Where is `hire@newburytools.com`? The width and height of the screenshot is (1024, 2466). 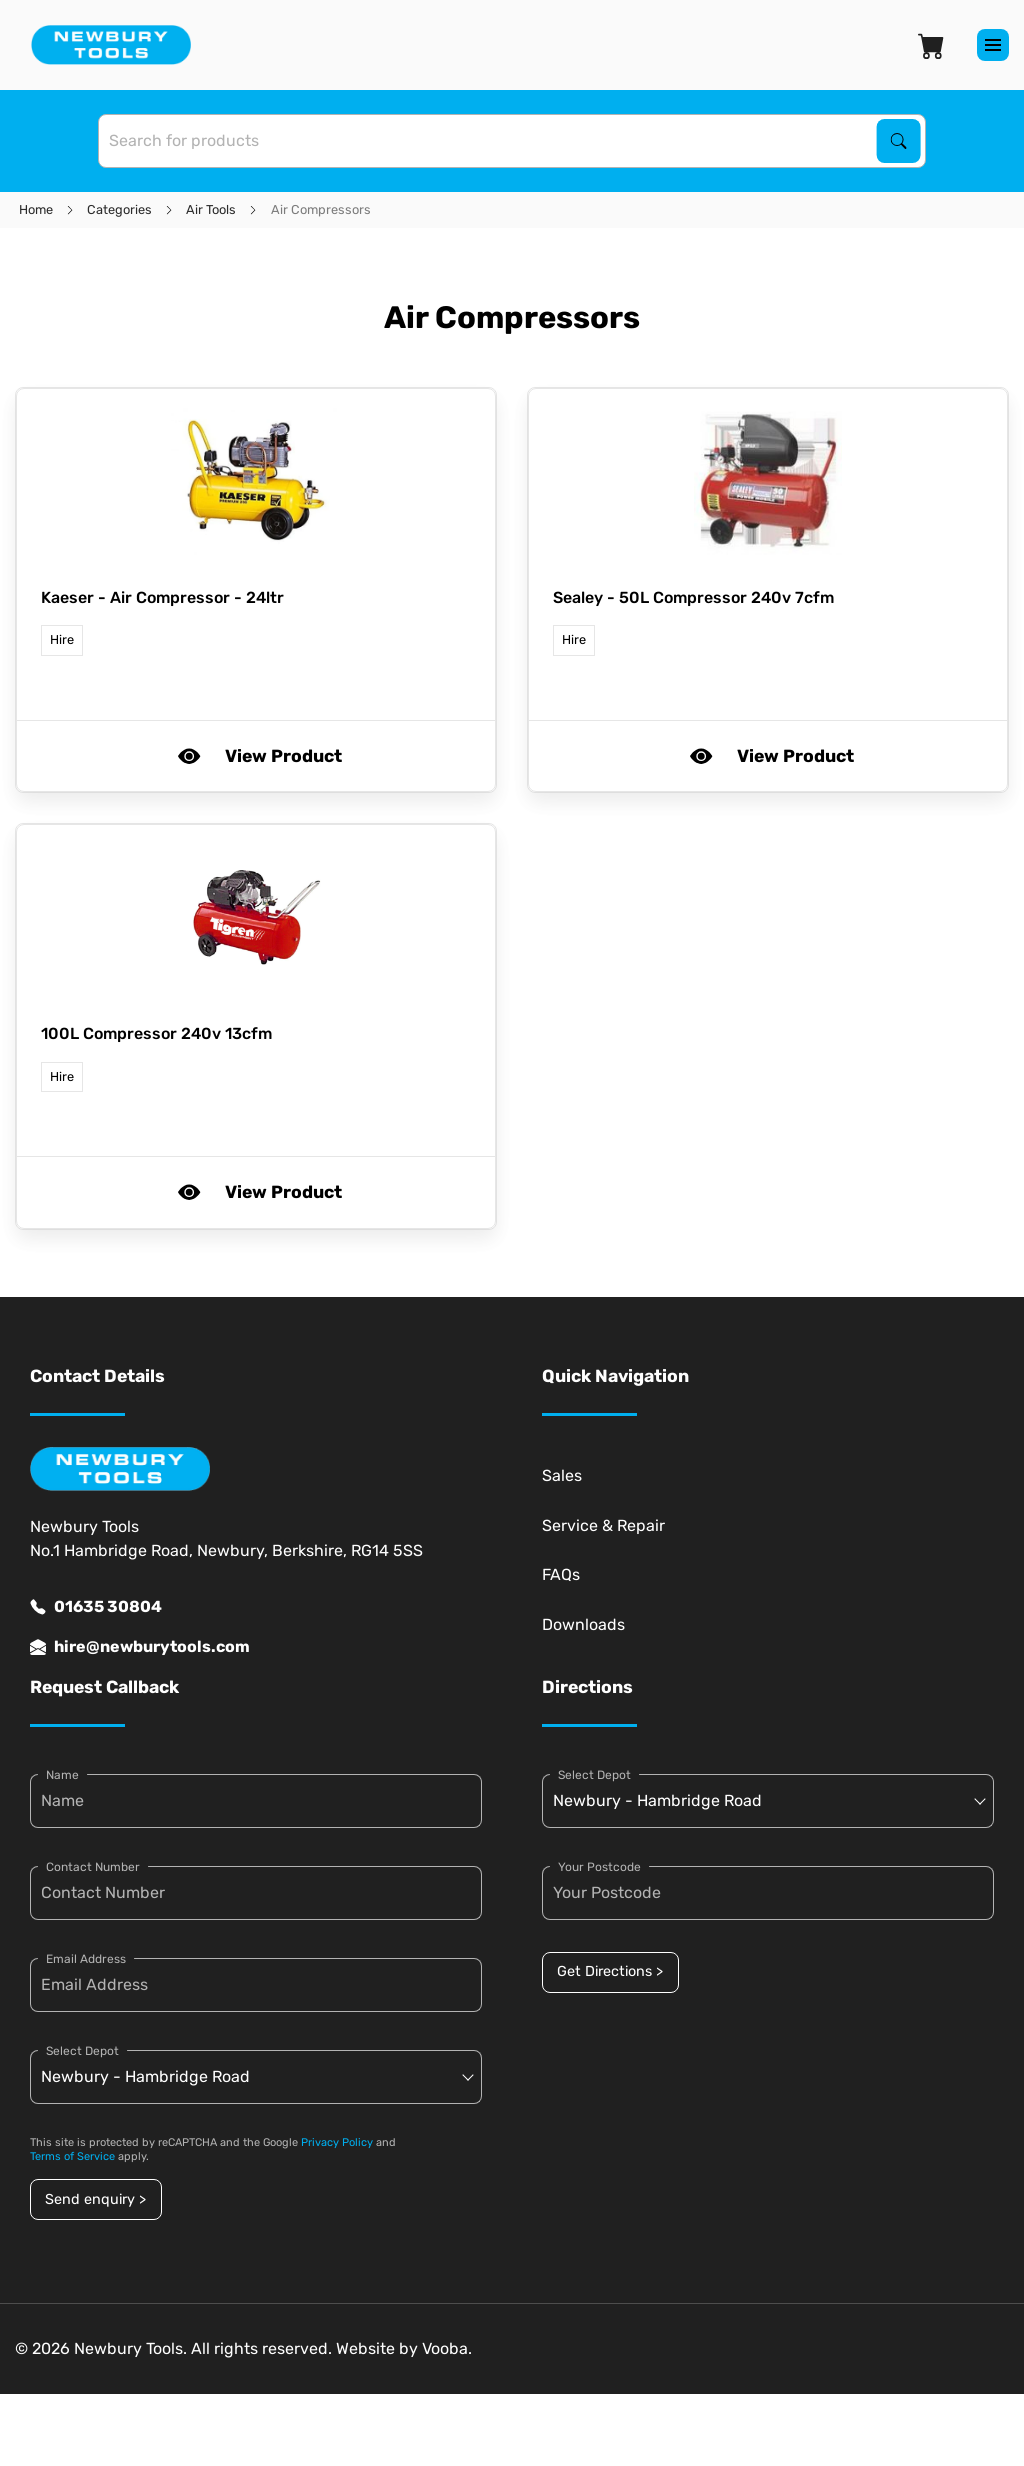
hire@newburytools.com is located at coordinates (140, 1647).